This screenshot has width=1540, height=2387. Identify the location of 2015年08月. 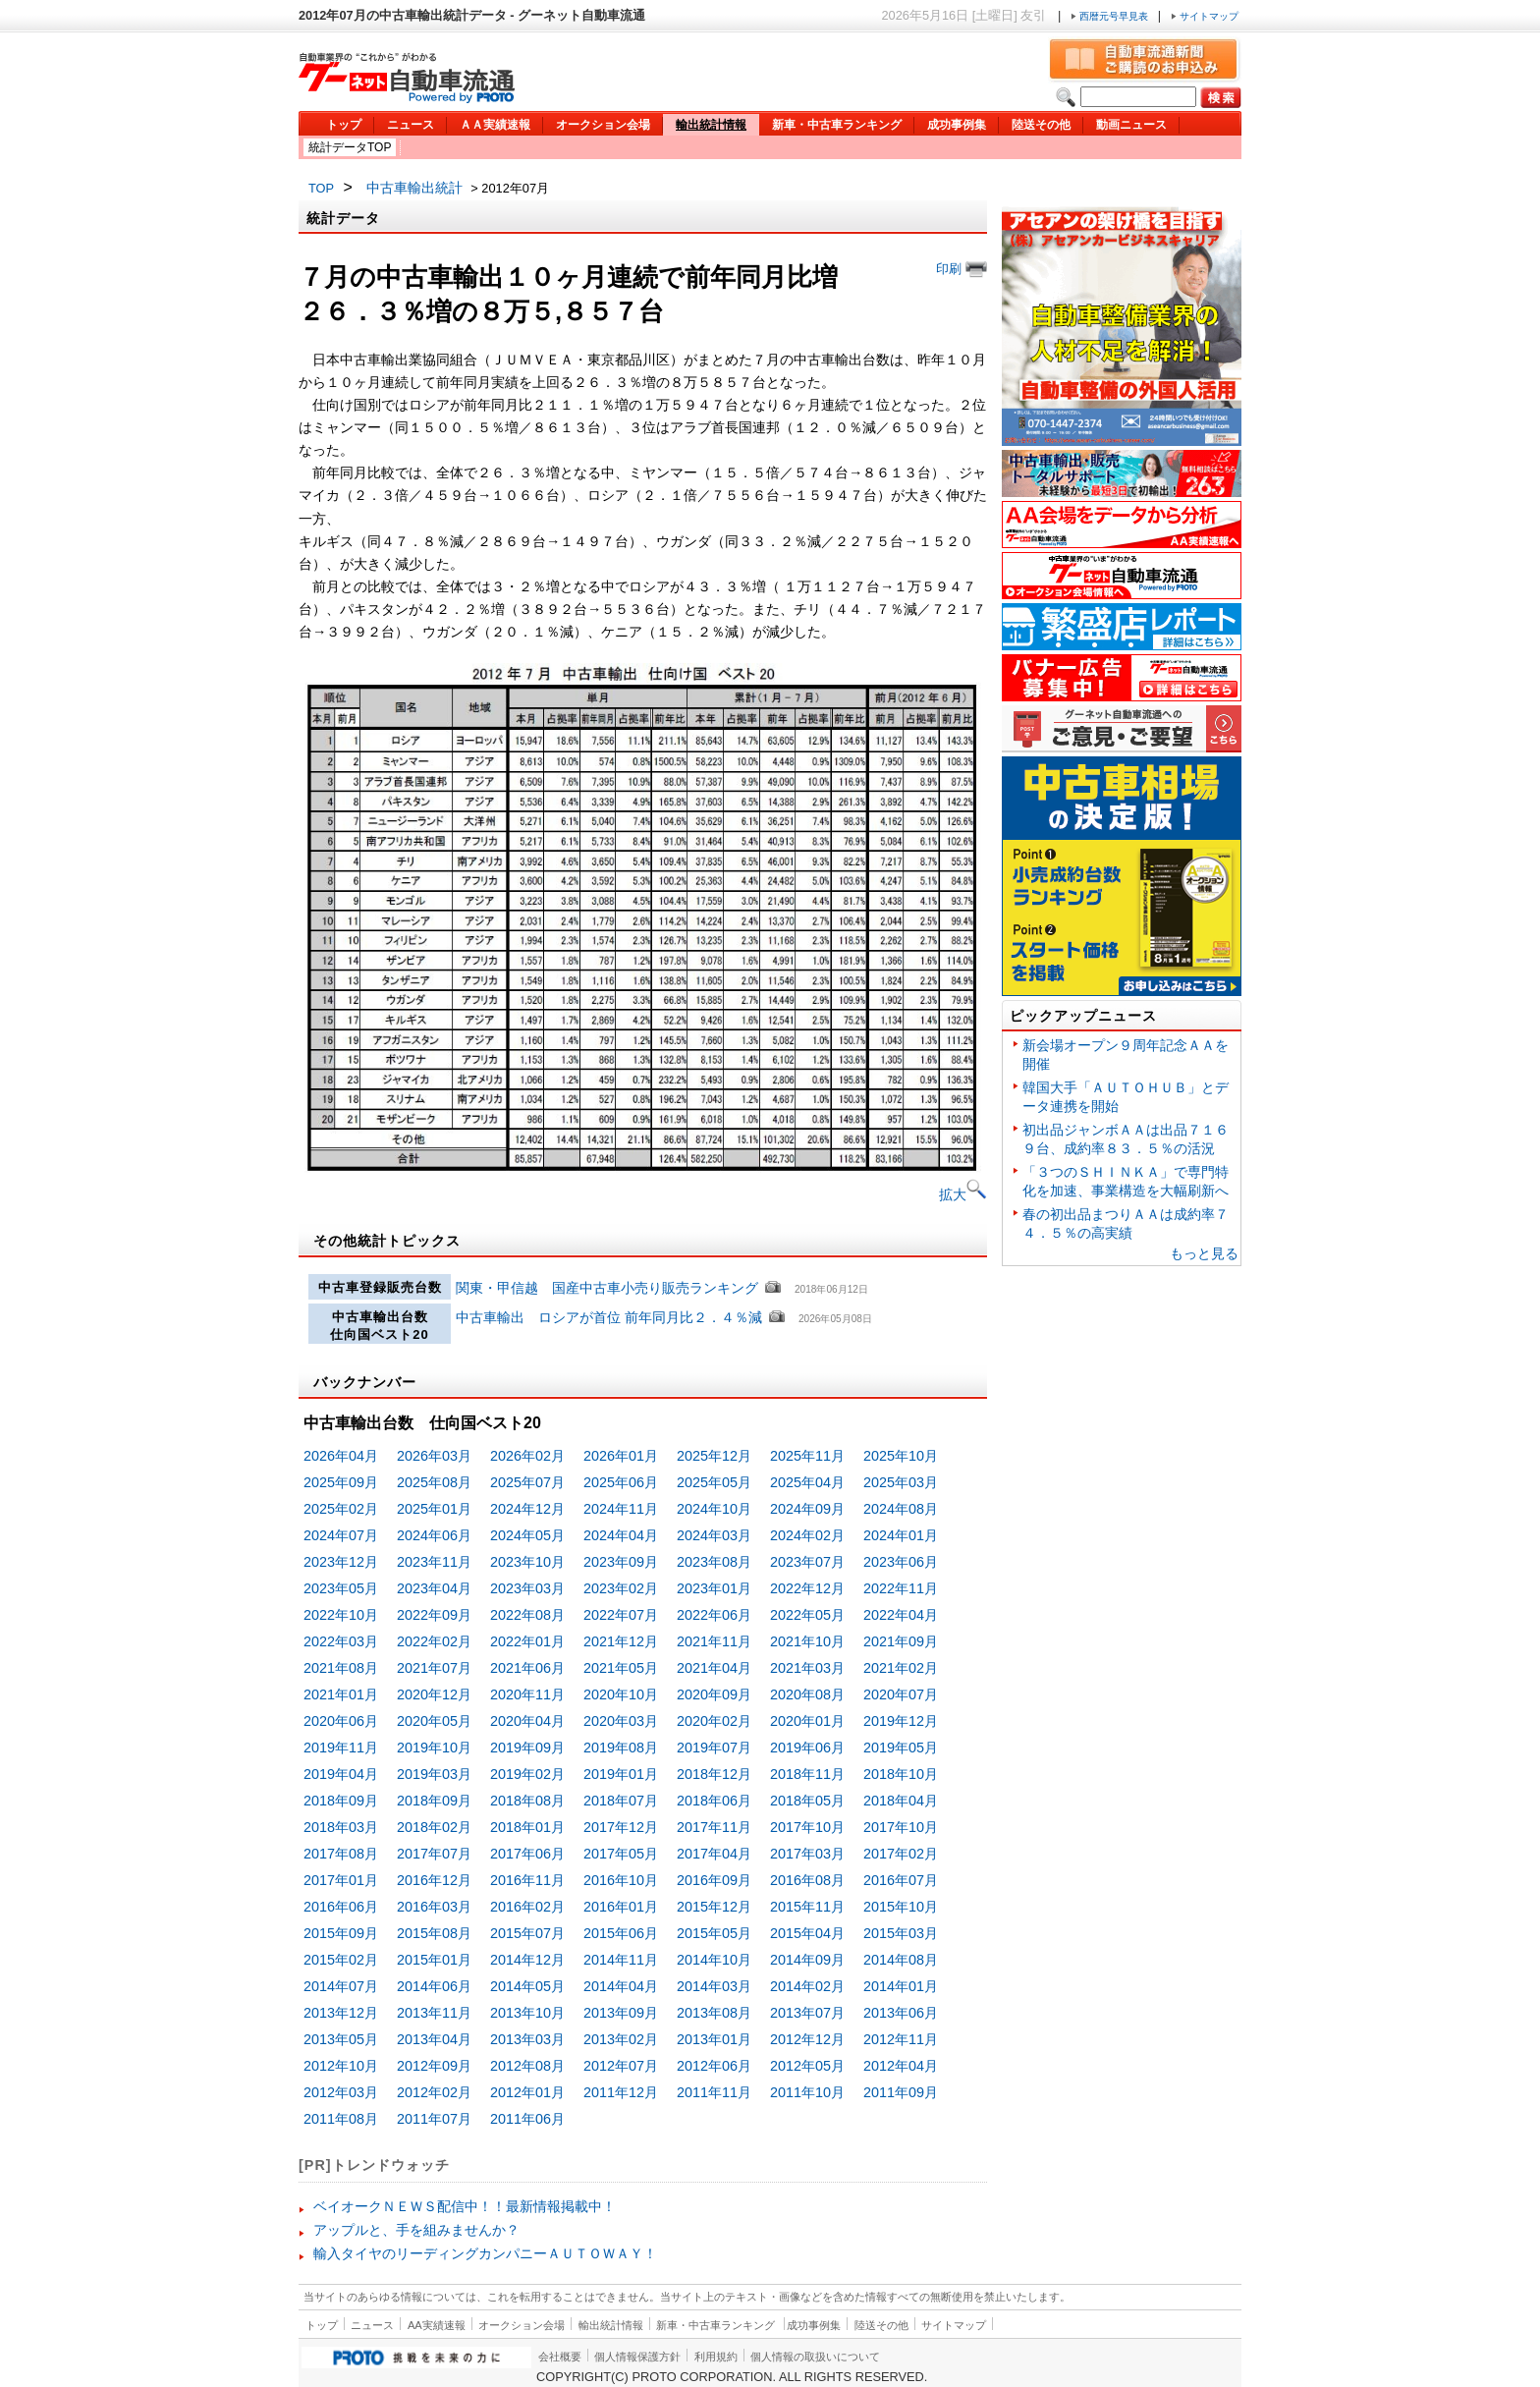
(434, 1933).